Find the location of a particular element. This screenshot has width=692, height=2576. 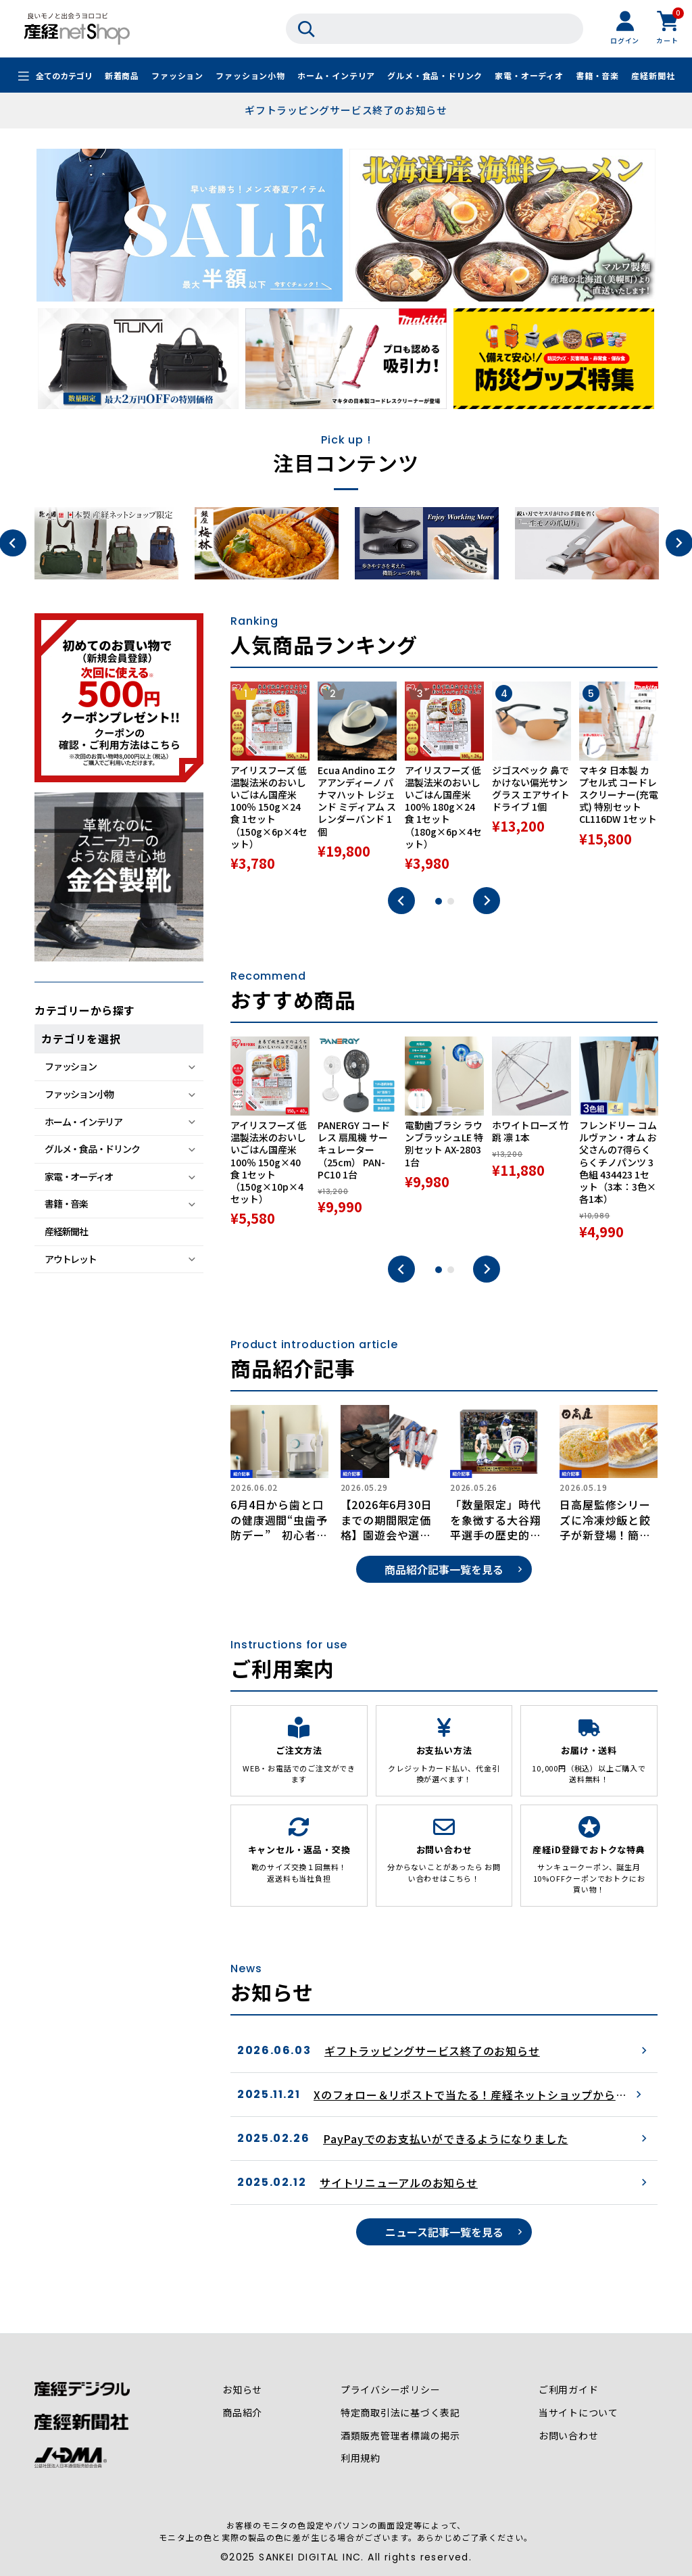

ご利用ガイド is located at coordinates (569, 2390).